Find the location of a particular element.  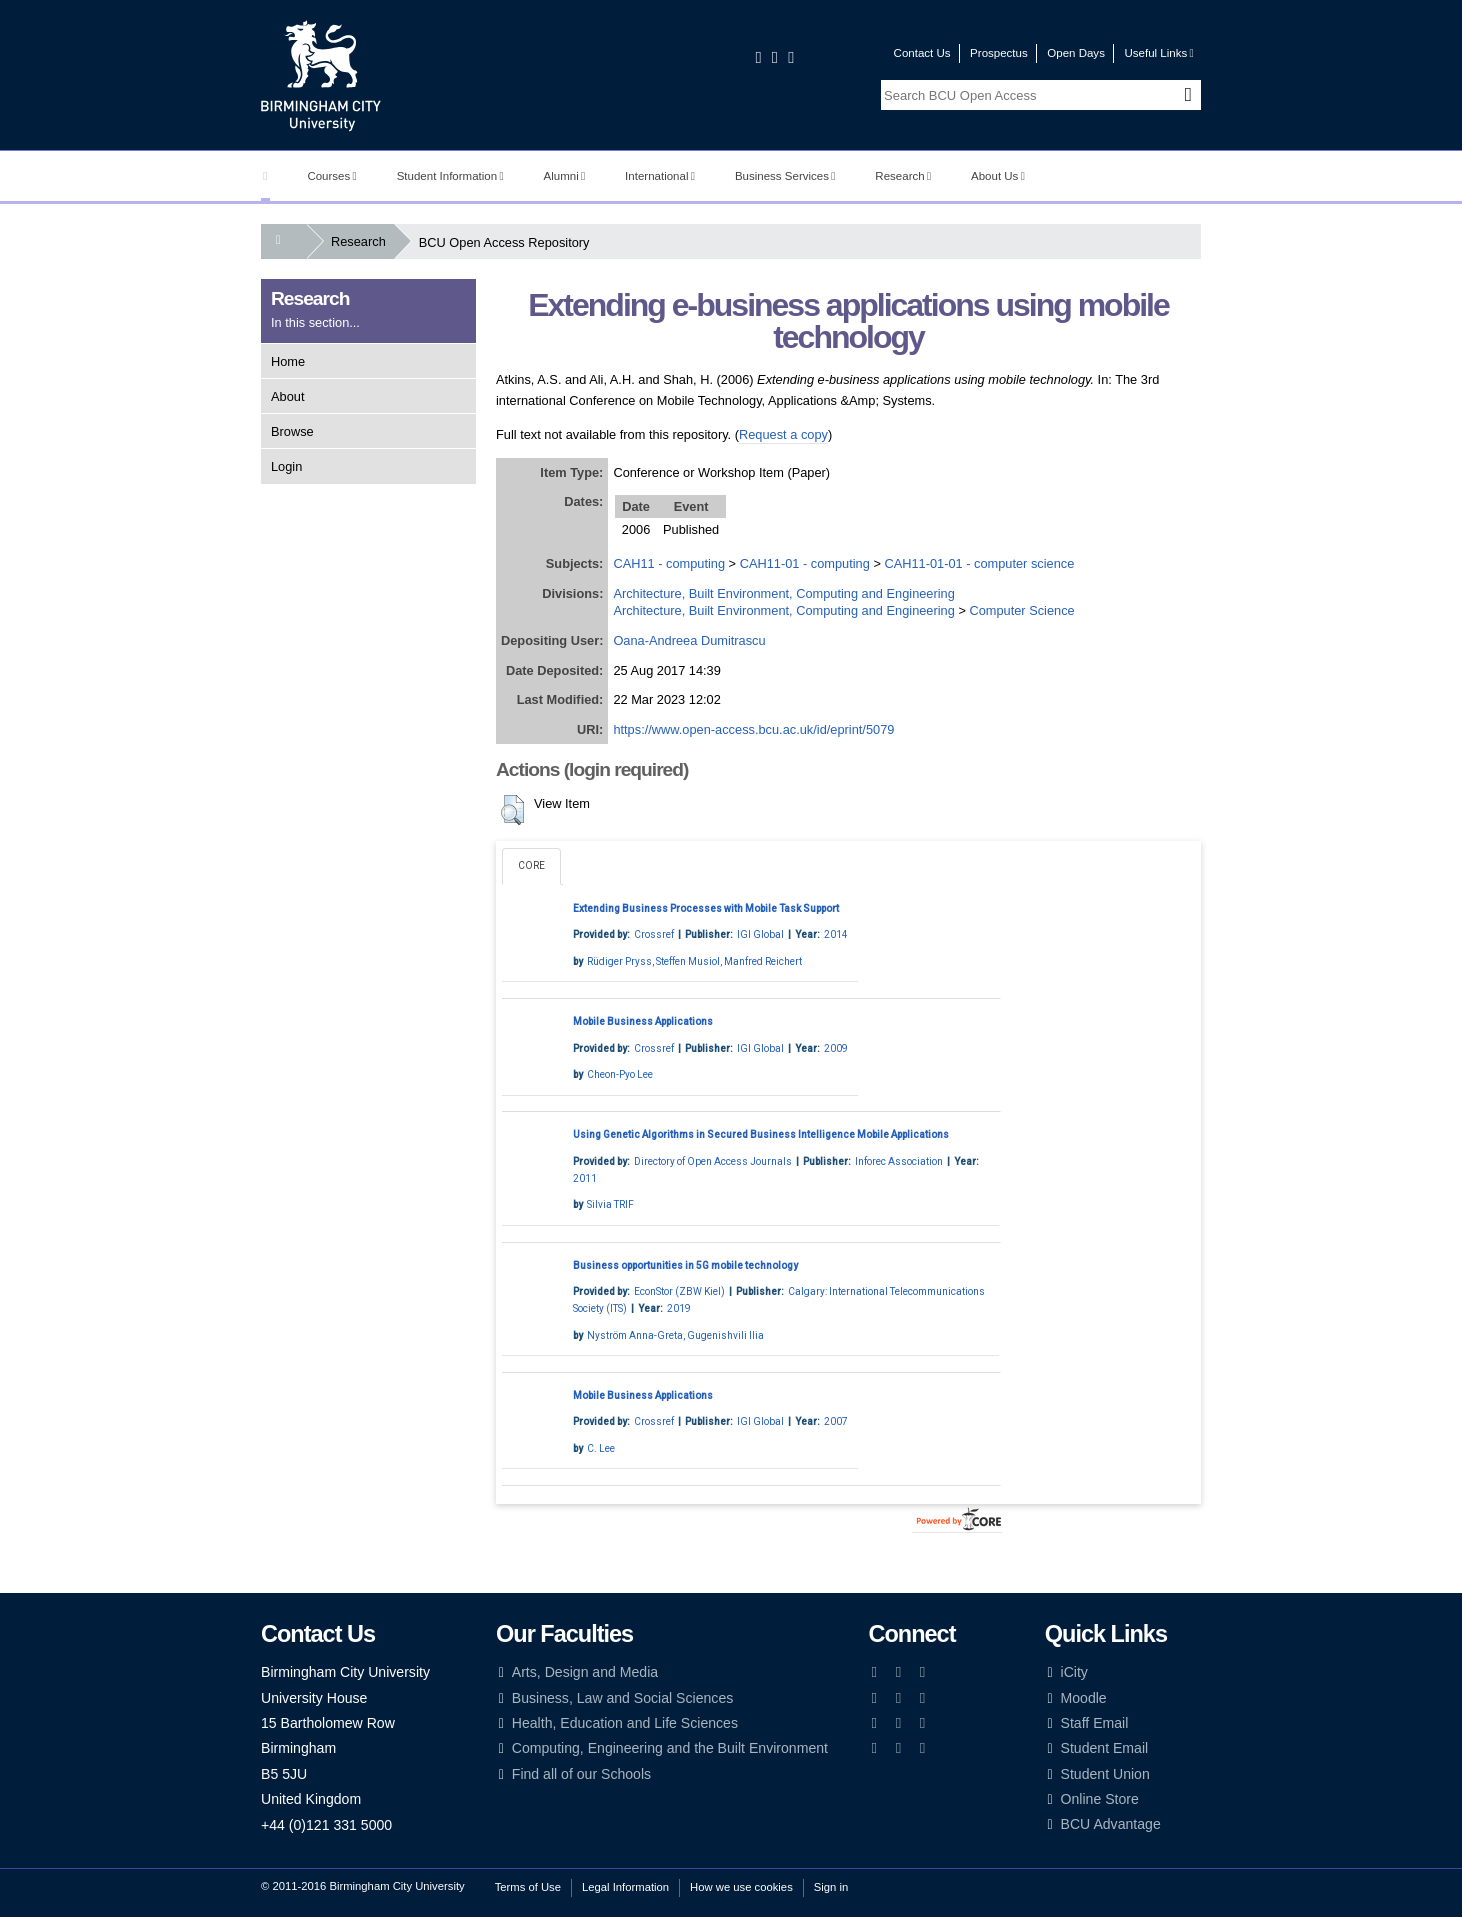

CAH11 - computing is located at coordinates (669, 563).